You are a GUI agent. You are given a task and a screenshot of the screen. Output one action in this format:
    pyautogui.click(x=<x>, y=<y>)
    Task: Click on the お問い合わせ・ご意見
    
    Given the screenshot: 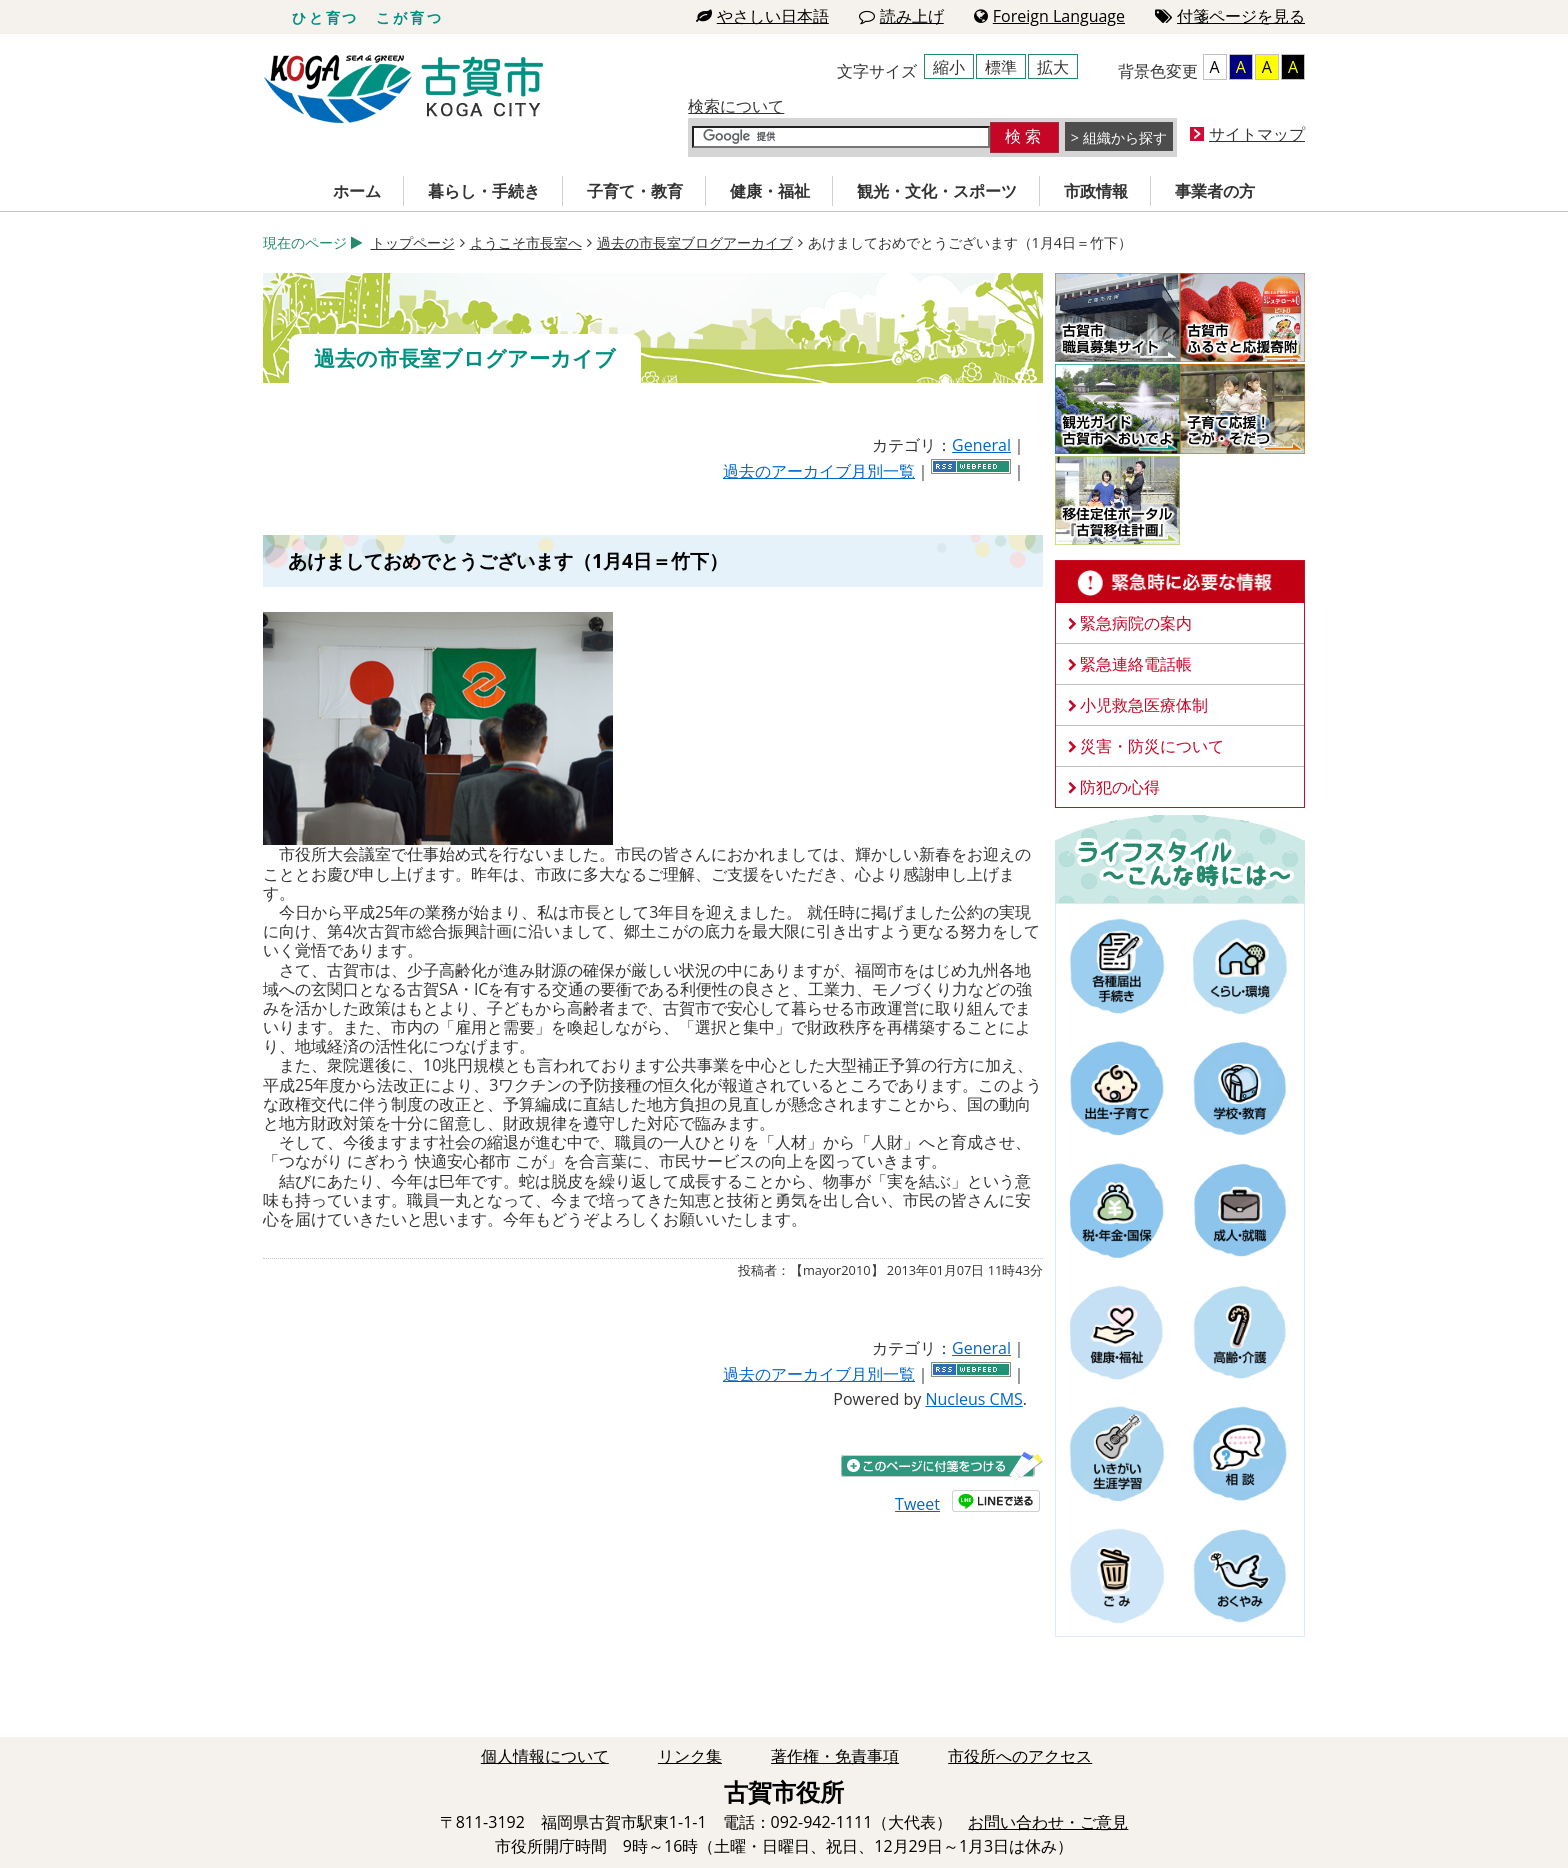 What is the action you would take?
    pyautogui.click(x=1048, y=1822)
    